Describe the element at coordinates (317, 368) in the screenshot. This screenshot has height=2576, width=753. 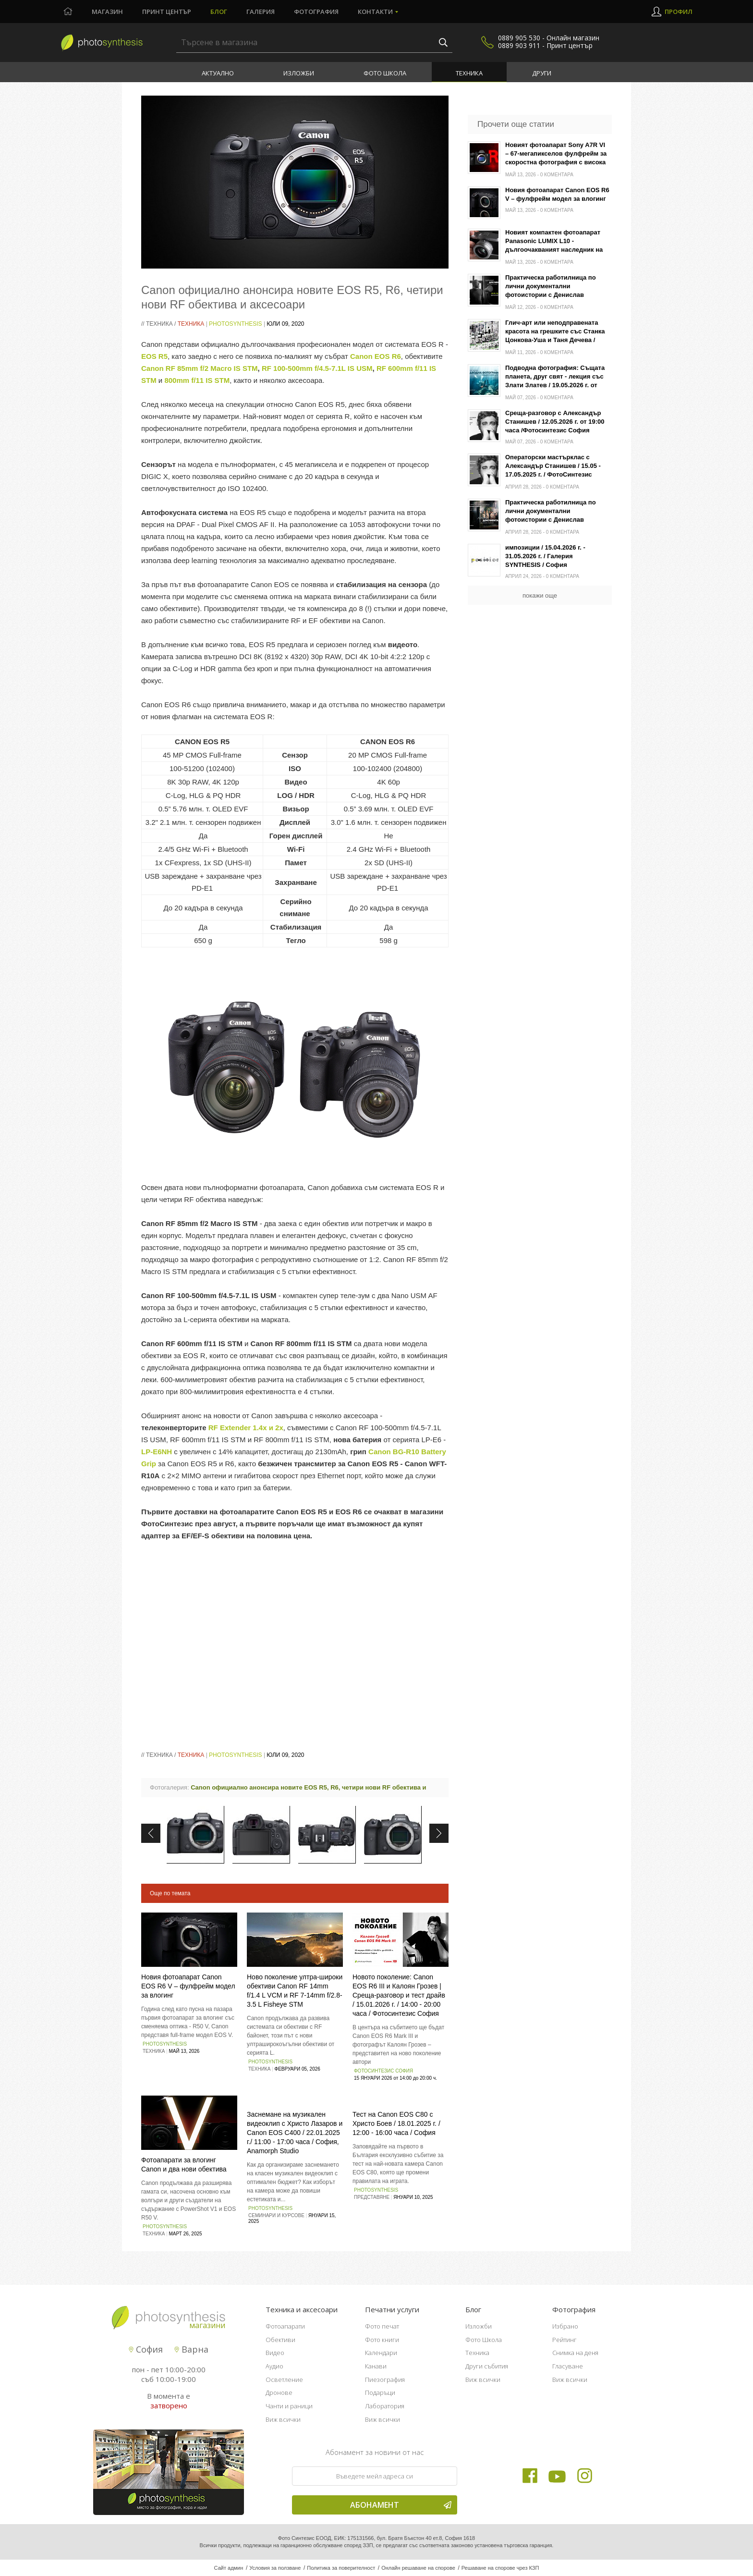
I see `RF 100-500mm f/4.5-7.1L IS USM` at that location.